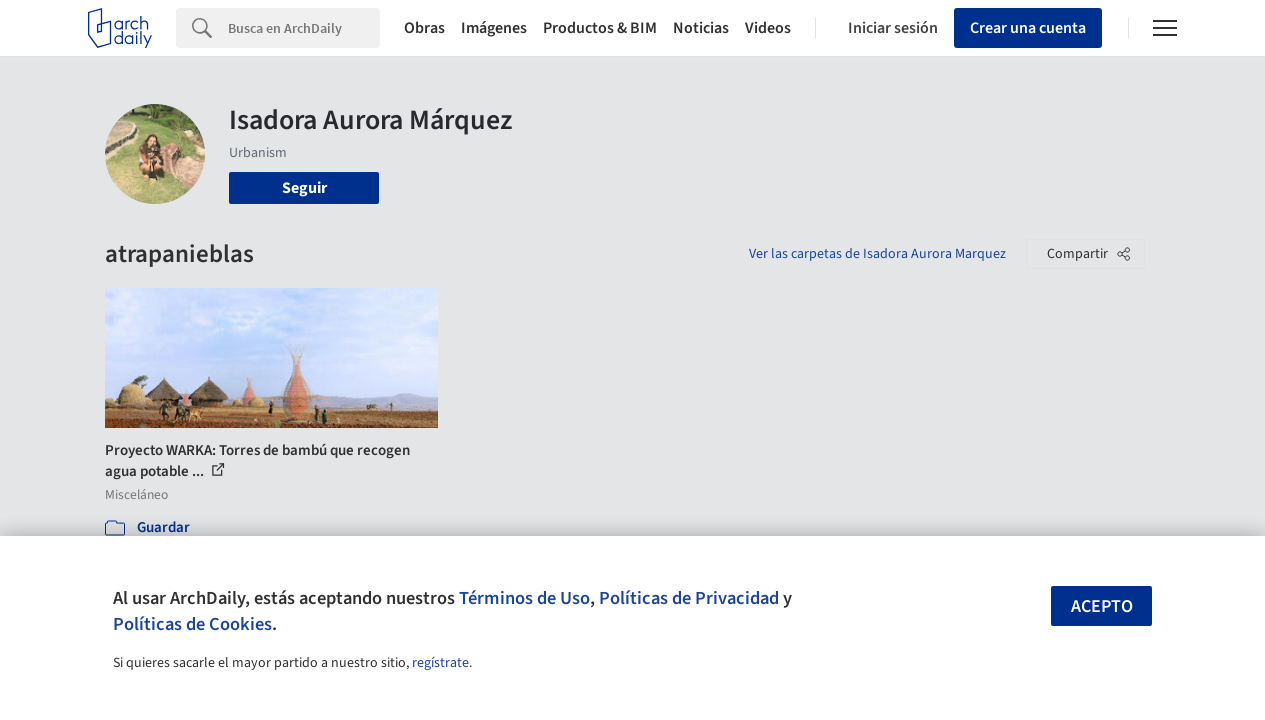 The width and height of the screenshot is (1265, 720). What do you see at coordinates (524, 598) in the screenshot?
I see `Términos de Uso` at bounding box center [524, 598].